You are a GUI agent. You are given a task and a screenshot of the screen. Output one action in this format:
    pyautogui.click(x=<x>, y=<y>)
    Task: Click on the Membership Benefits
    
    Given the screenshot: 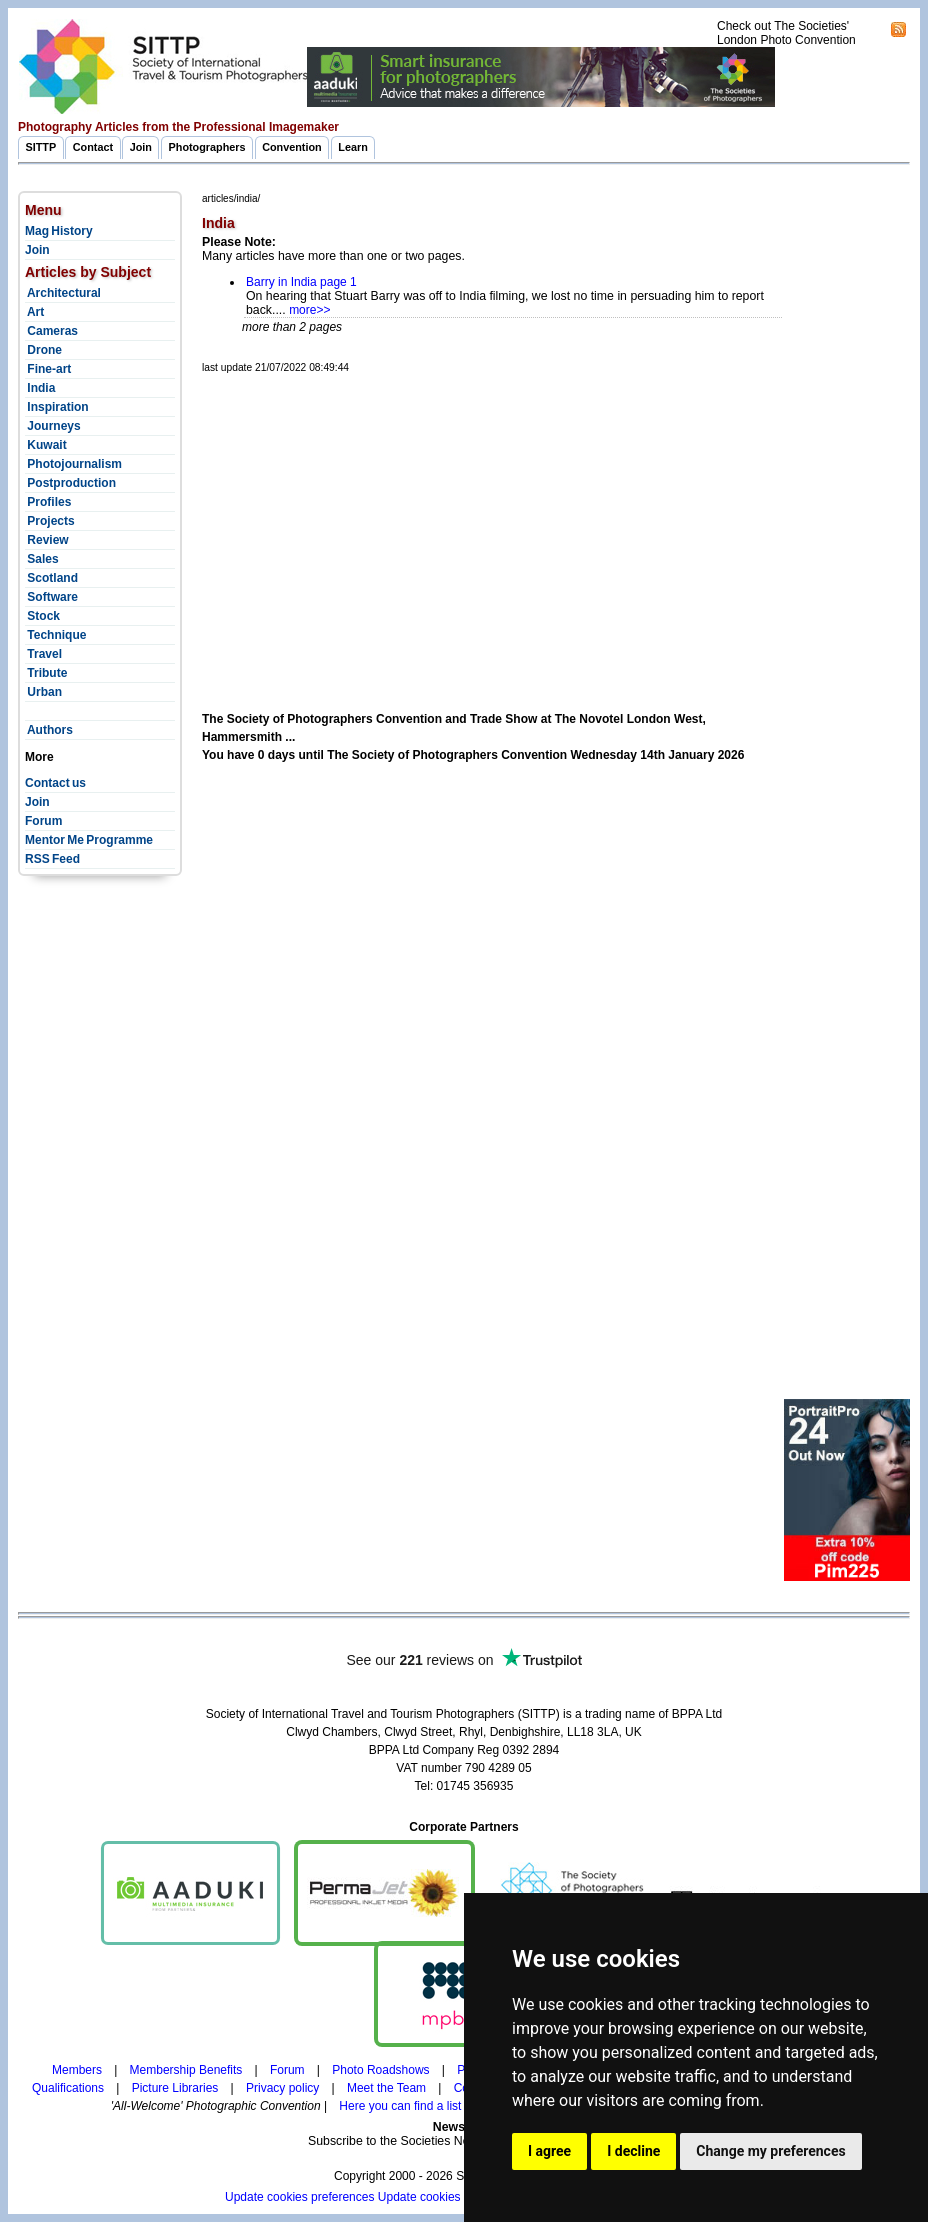 What is the action you would take?
    pyautogui.click(x=186, y=2070)
    